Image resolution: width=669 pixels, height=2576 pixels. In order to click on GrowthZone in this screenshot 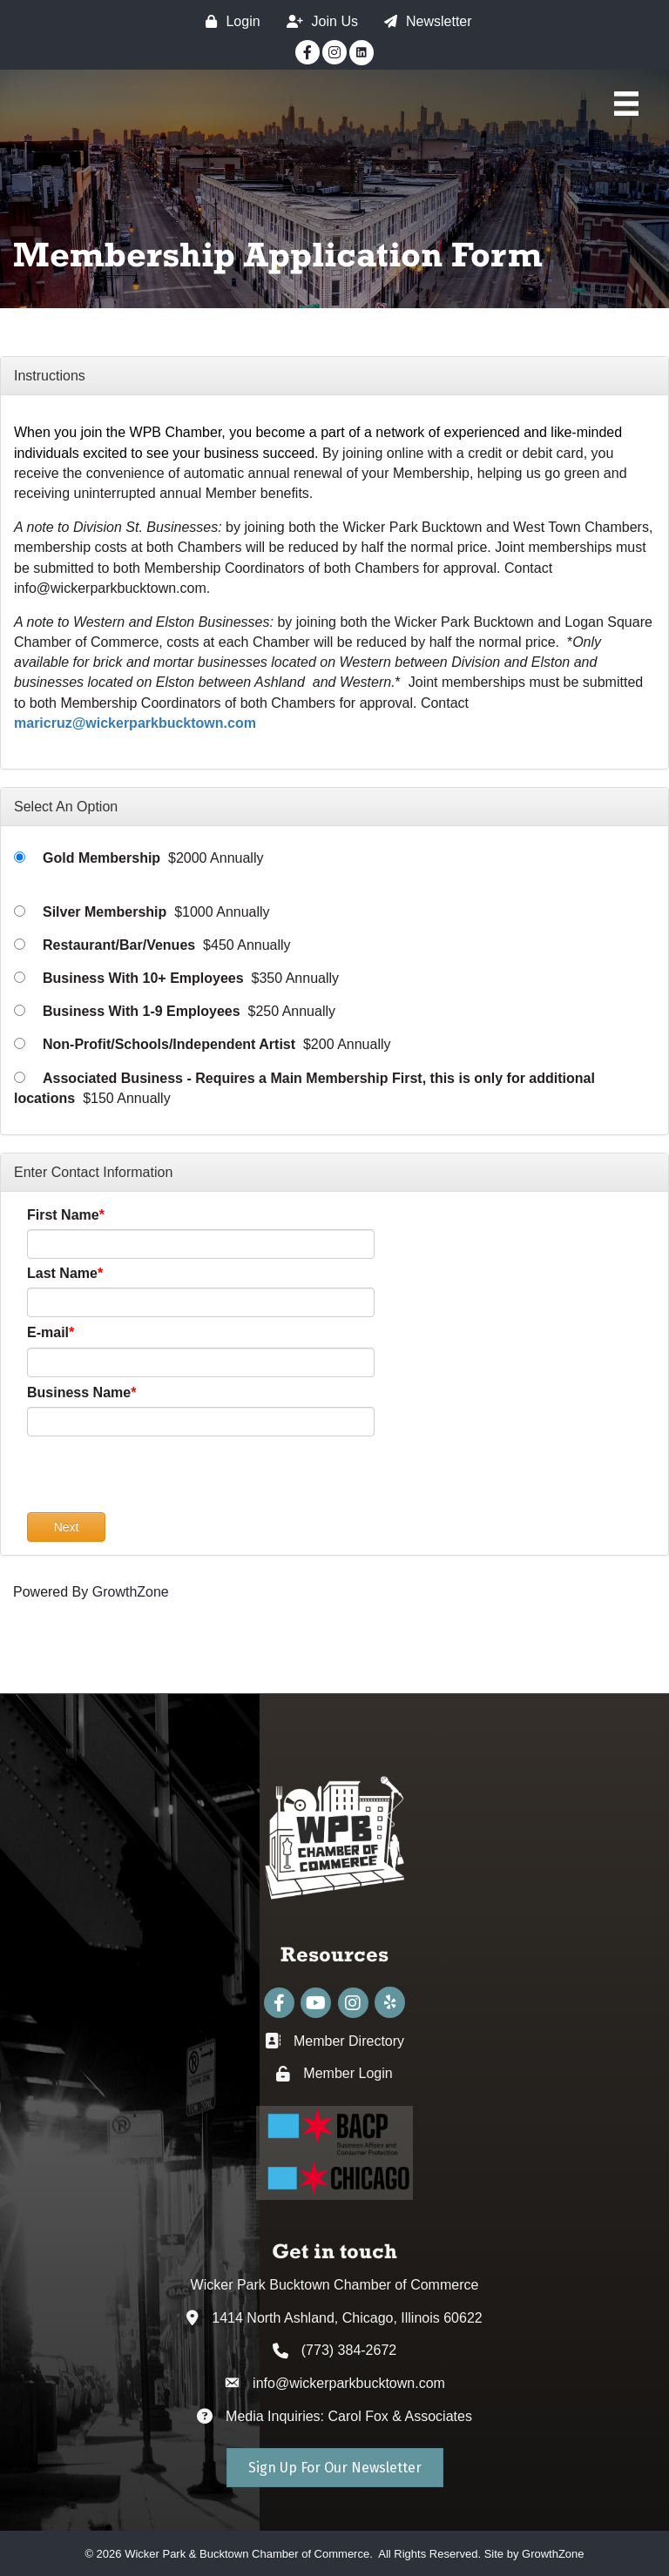, I will do `click(130, 1591)`.